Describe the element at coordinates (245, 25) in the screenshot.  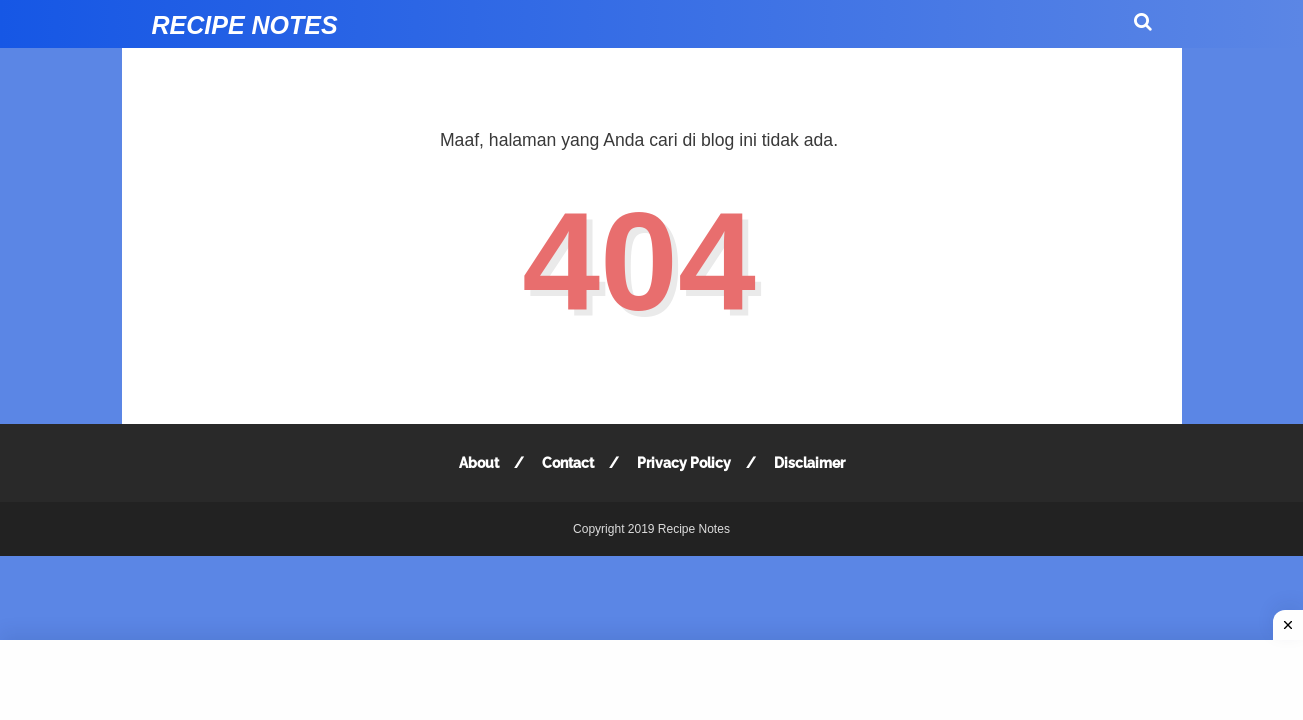
I see `Recipe Notes` at that location.